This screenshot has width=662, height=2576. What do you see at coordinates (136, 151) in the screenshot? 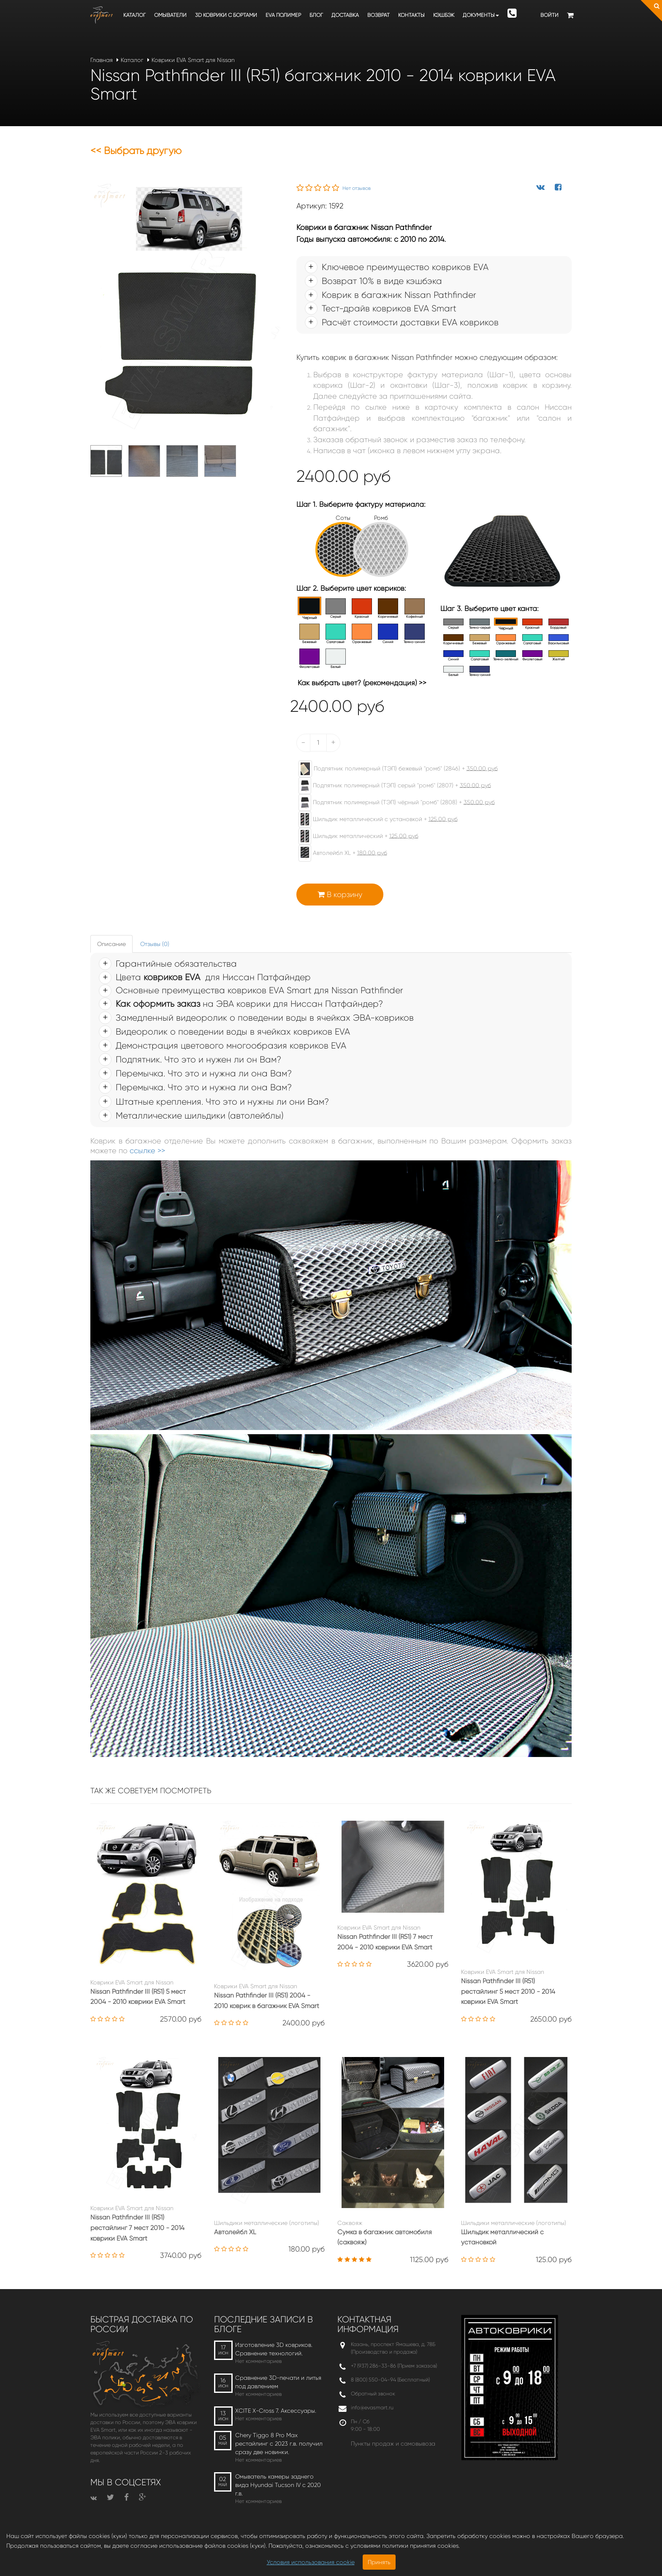
I see `<< Выбрать другую` at bounding box center [136, 151].